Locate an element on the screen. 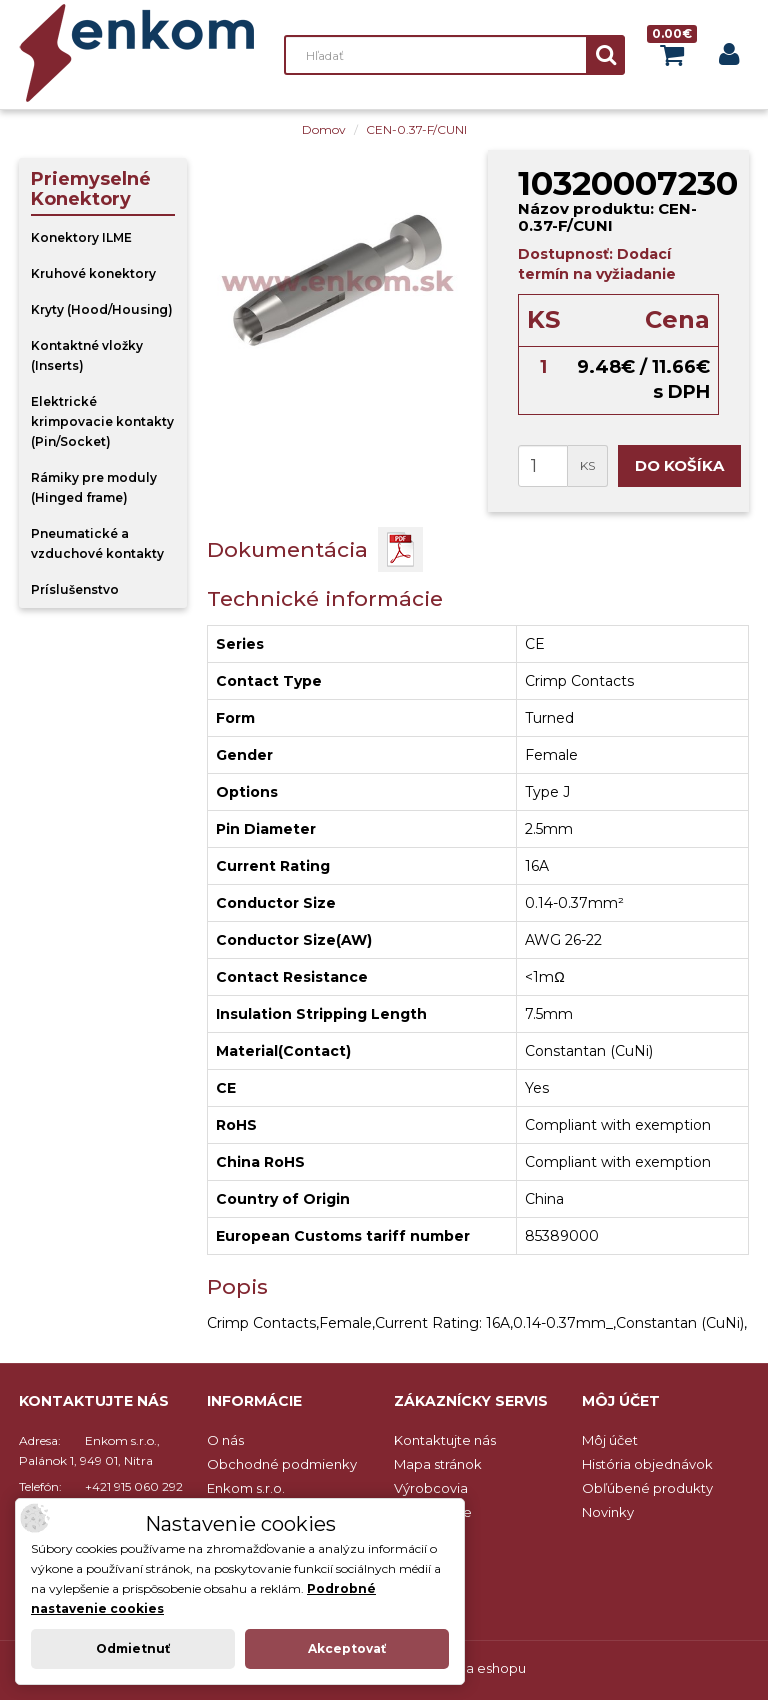 The width and height of the screenshot is (768, 1700). Kontaktujte nás is located at coordinates (445, 1440).